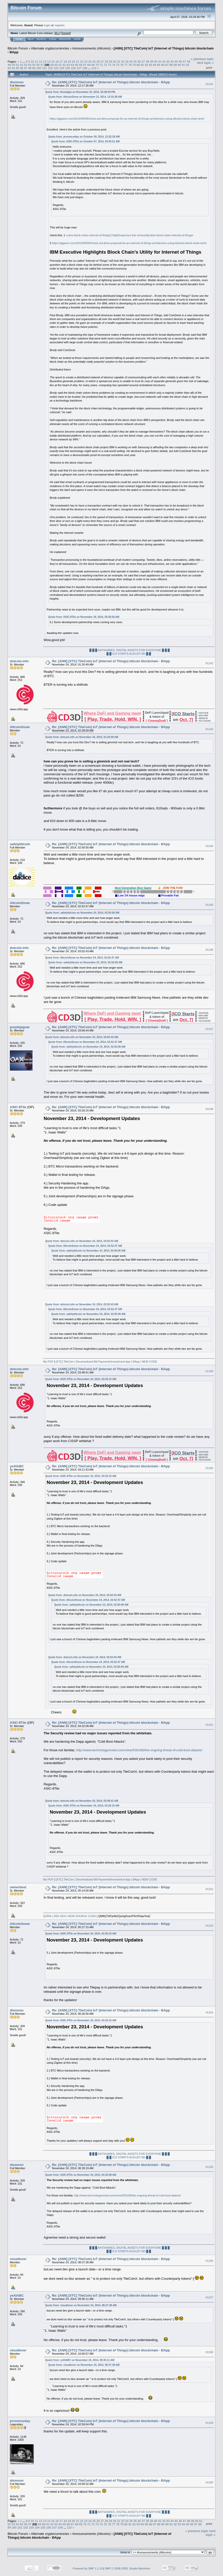 Image resolution: width=223 pixels, height=2576 pixels. Describe the element at coordinates (131, 61) in the screenshot. I see `34` at that location.